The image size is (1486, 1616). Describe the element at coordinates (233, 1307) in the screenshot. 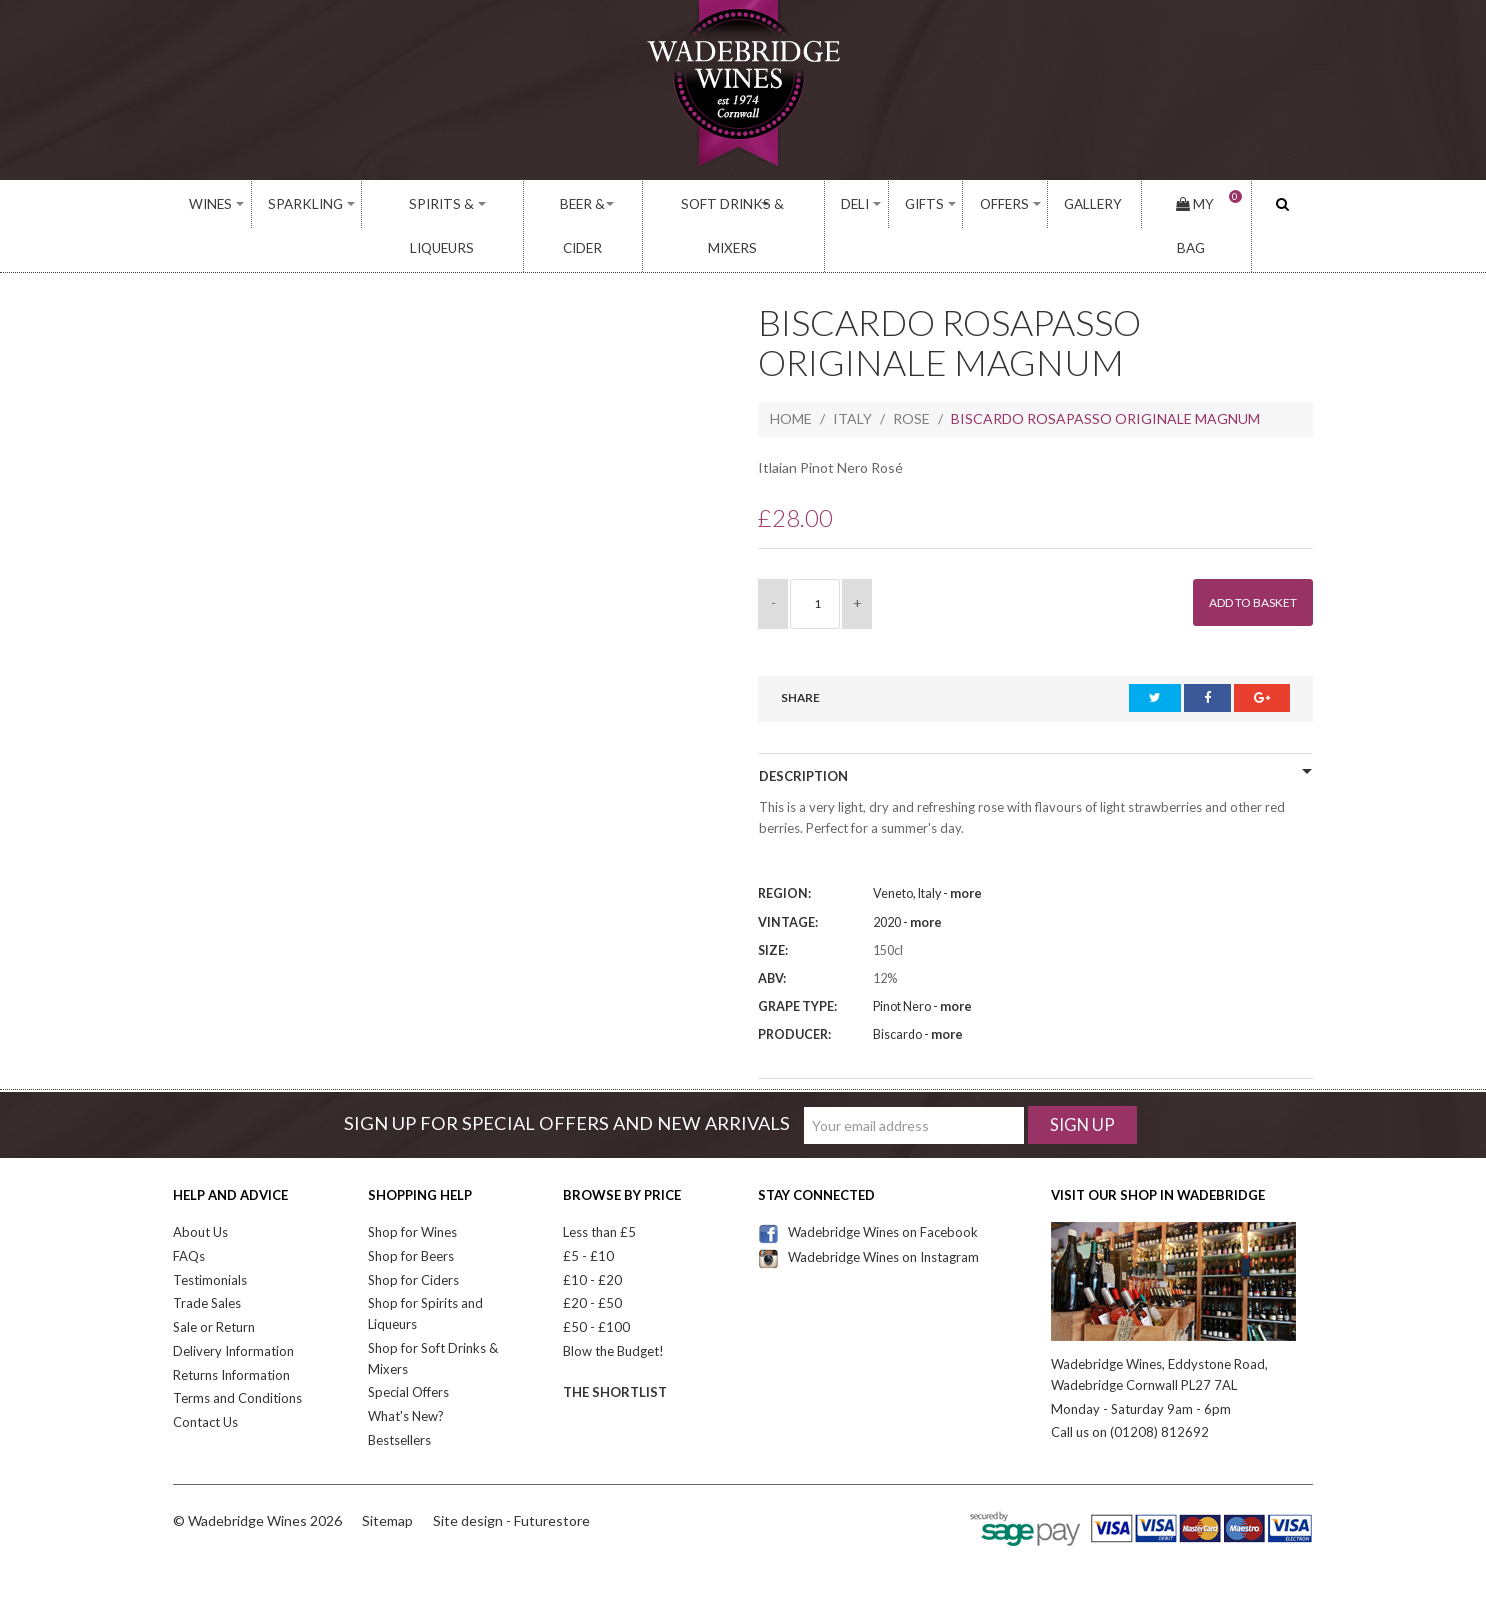

I see `Delivery Information` at that location.